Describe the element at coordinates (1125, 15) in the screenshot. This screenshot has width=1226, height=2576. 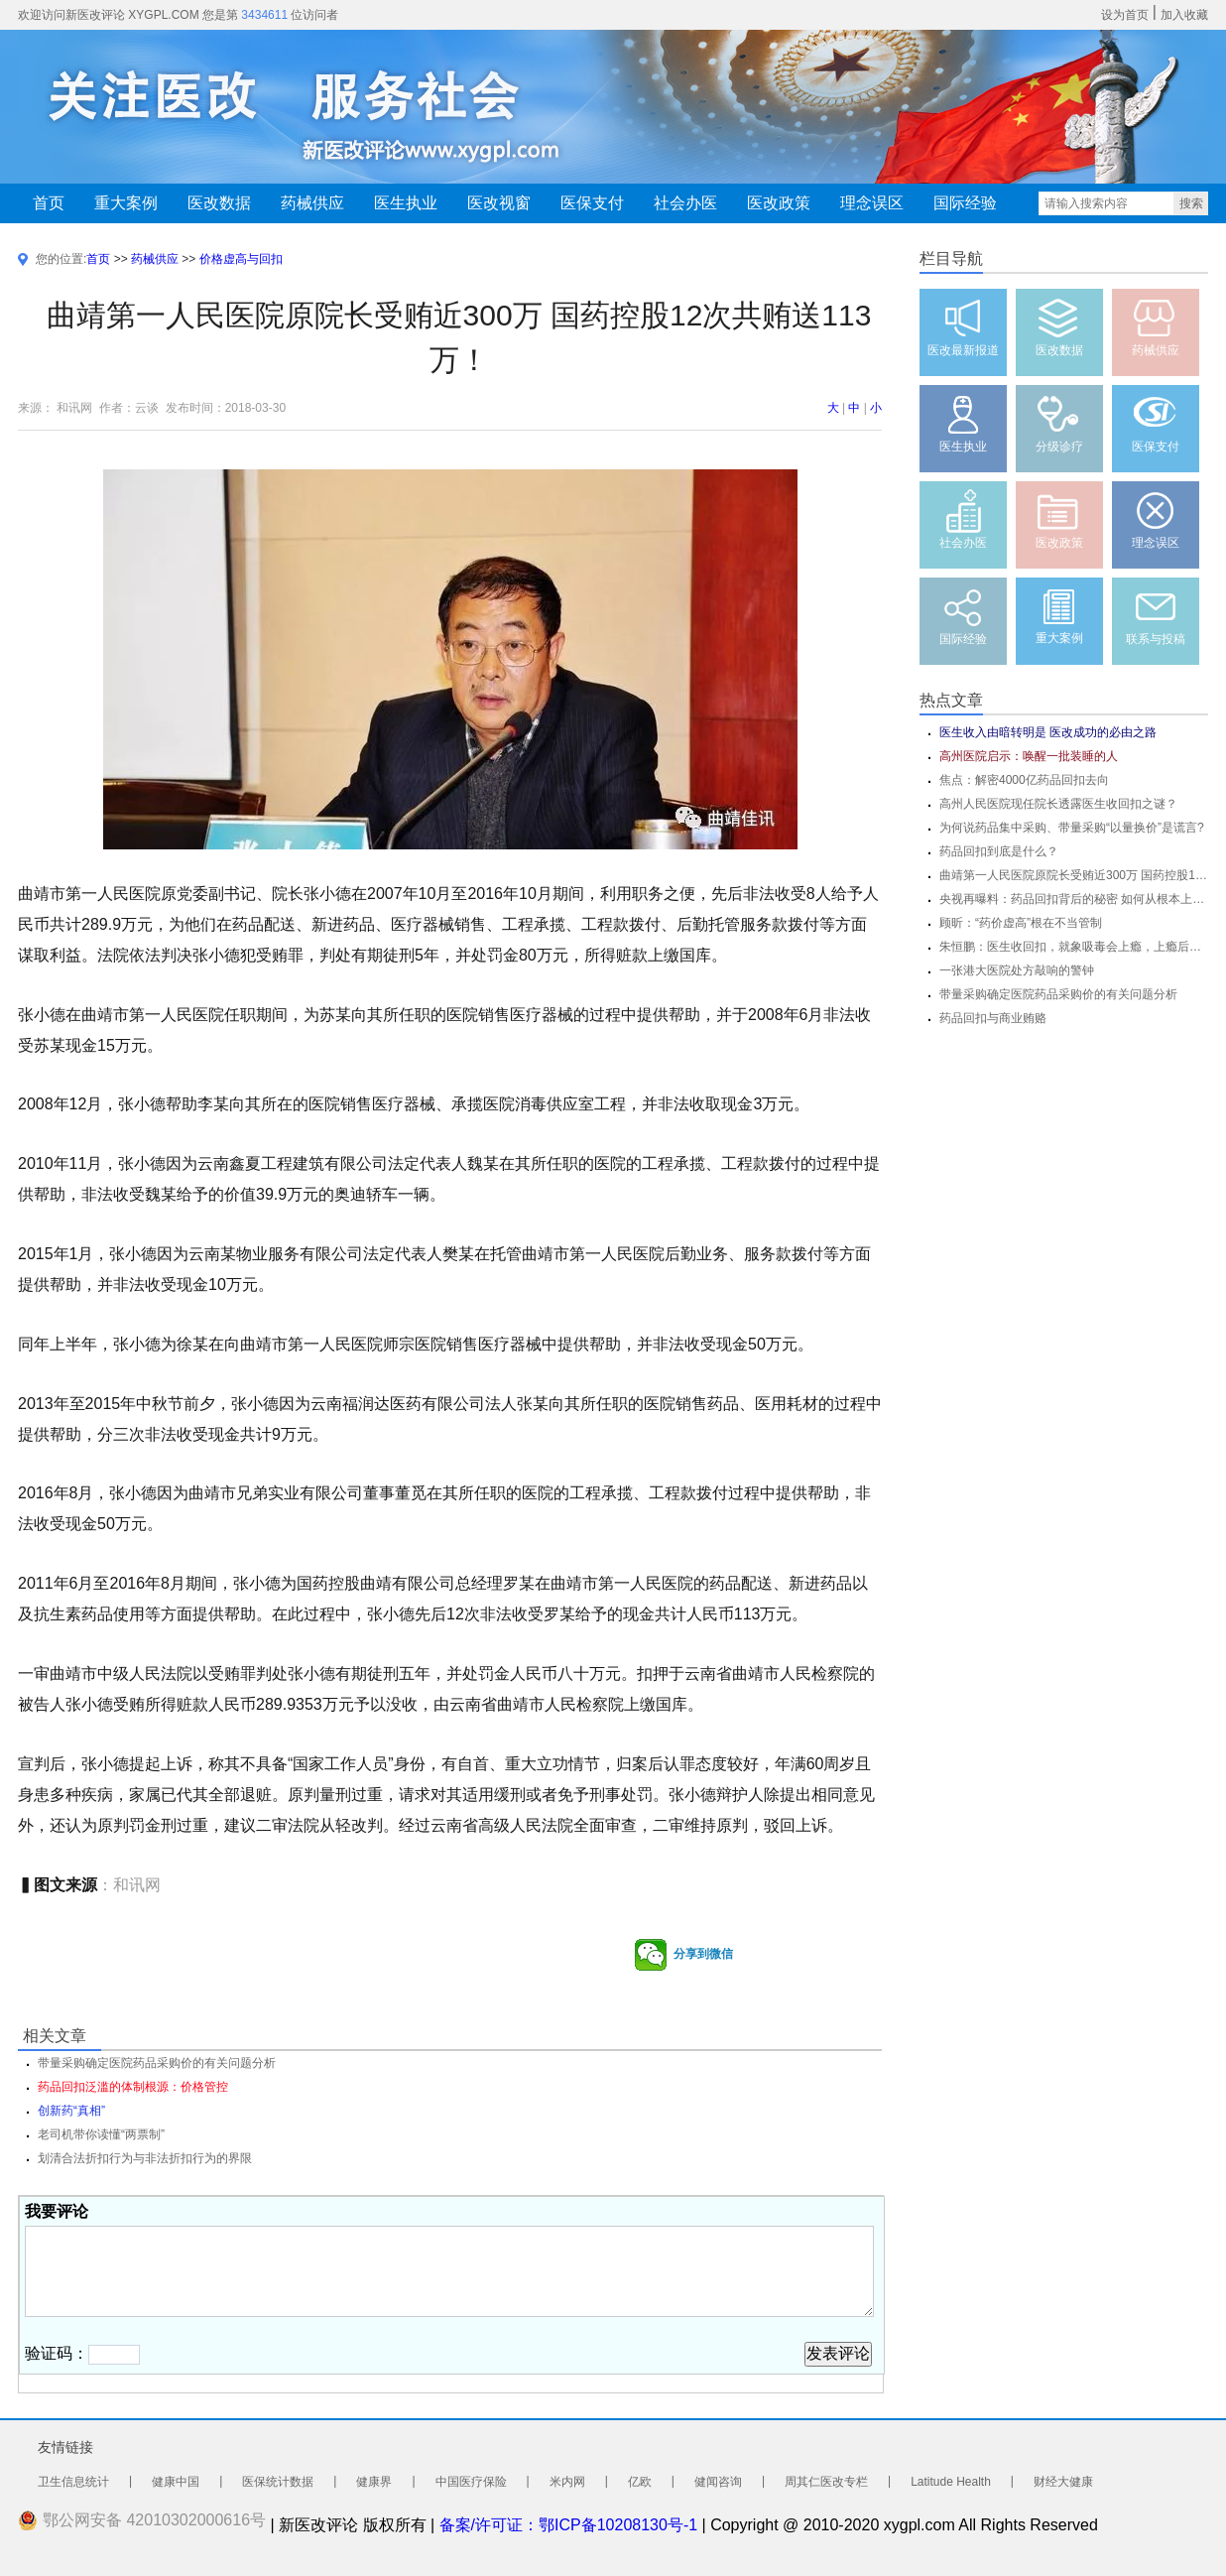
I see `设为首页` at that location.